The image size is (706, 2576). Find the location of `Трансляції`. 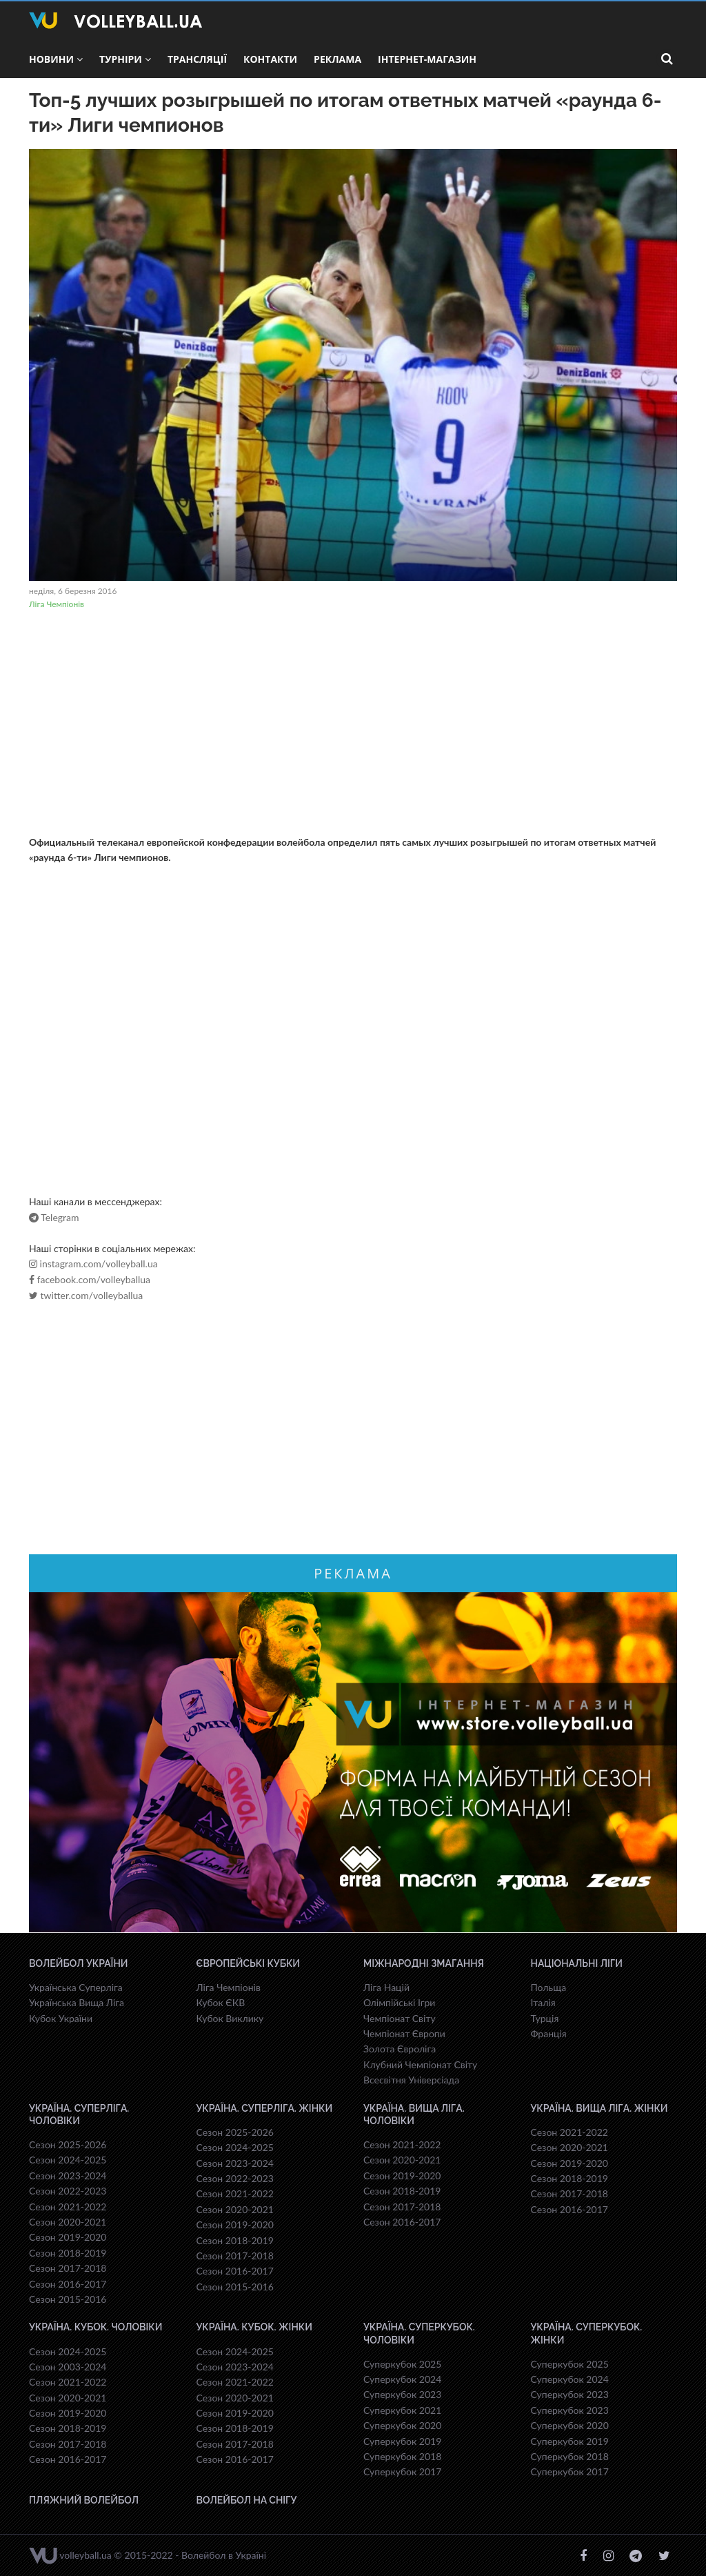

Трансляції is located at coordinates (197, 59).